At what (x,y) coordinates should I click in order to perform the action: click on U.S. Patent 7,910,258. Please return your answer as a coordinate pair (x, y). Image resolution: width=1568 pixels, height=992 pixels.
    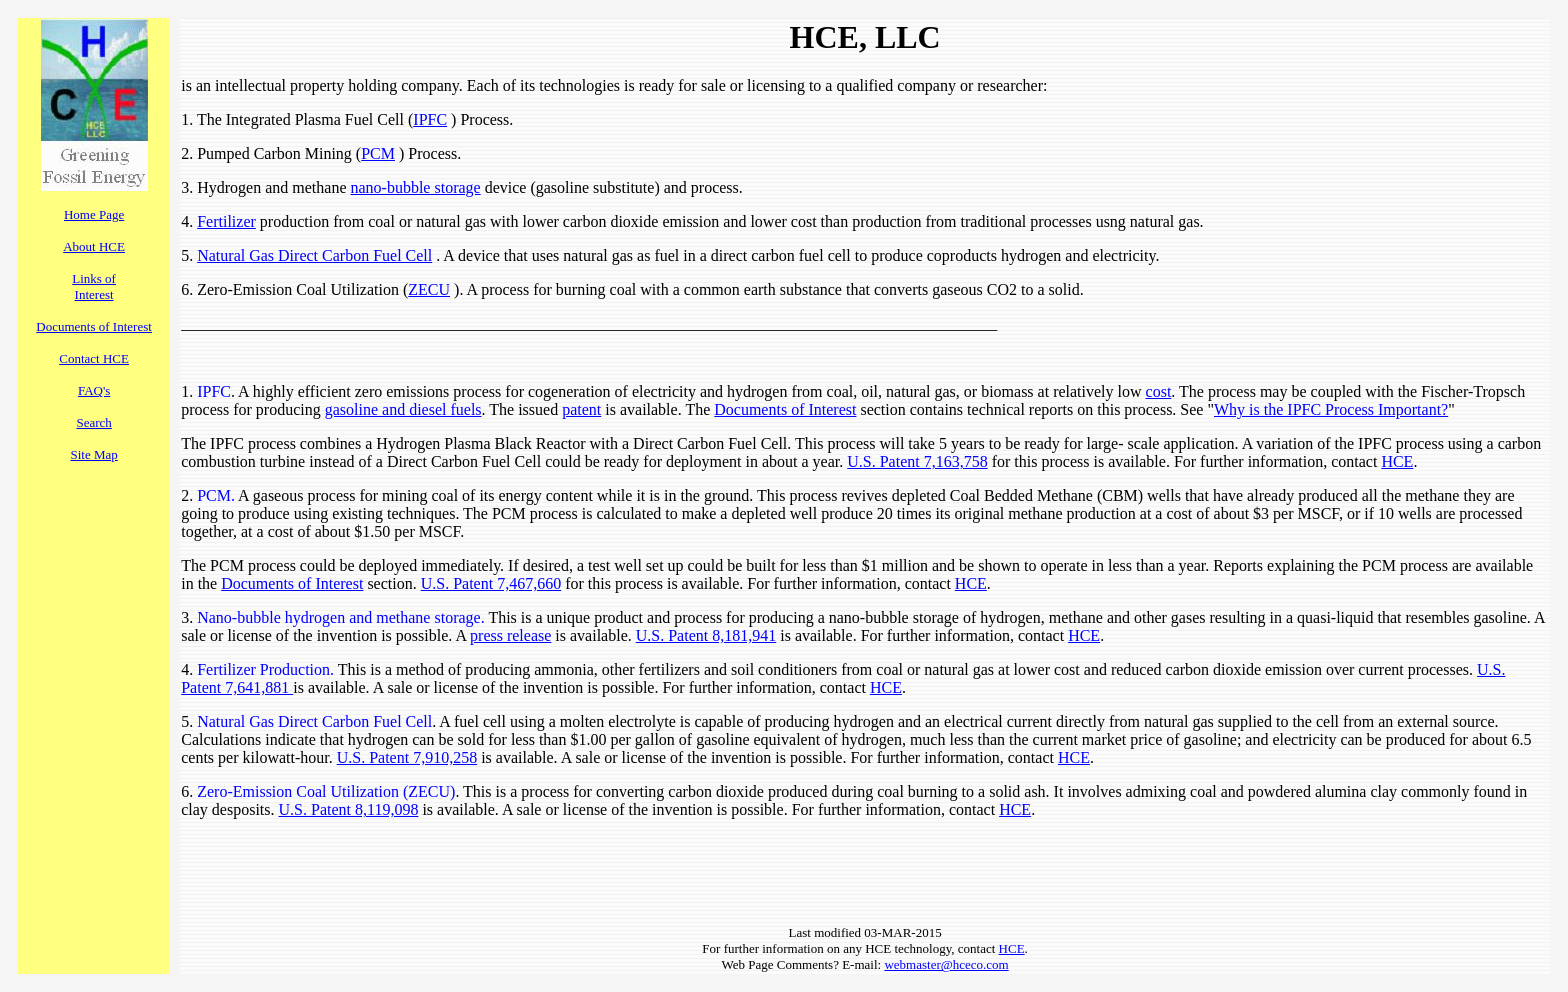
    Looking at the image, I should click on (407, 757).